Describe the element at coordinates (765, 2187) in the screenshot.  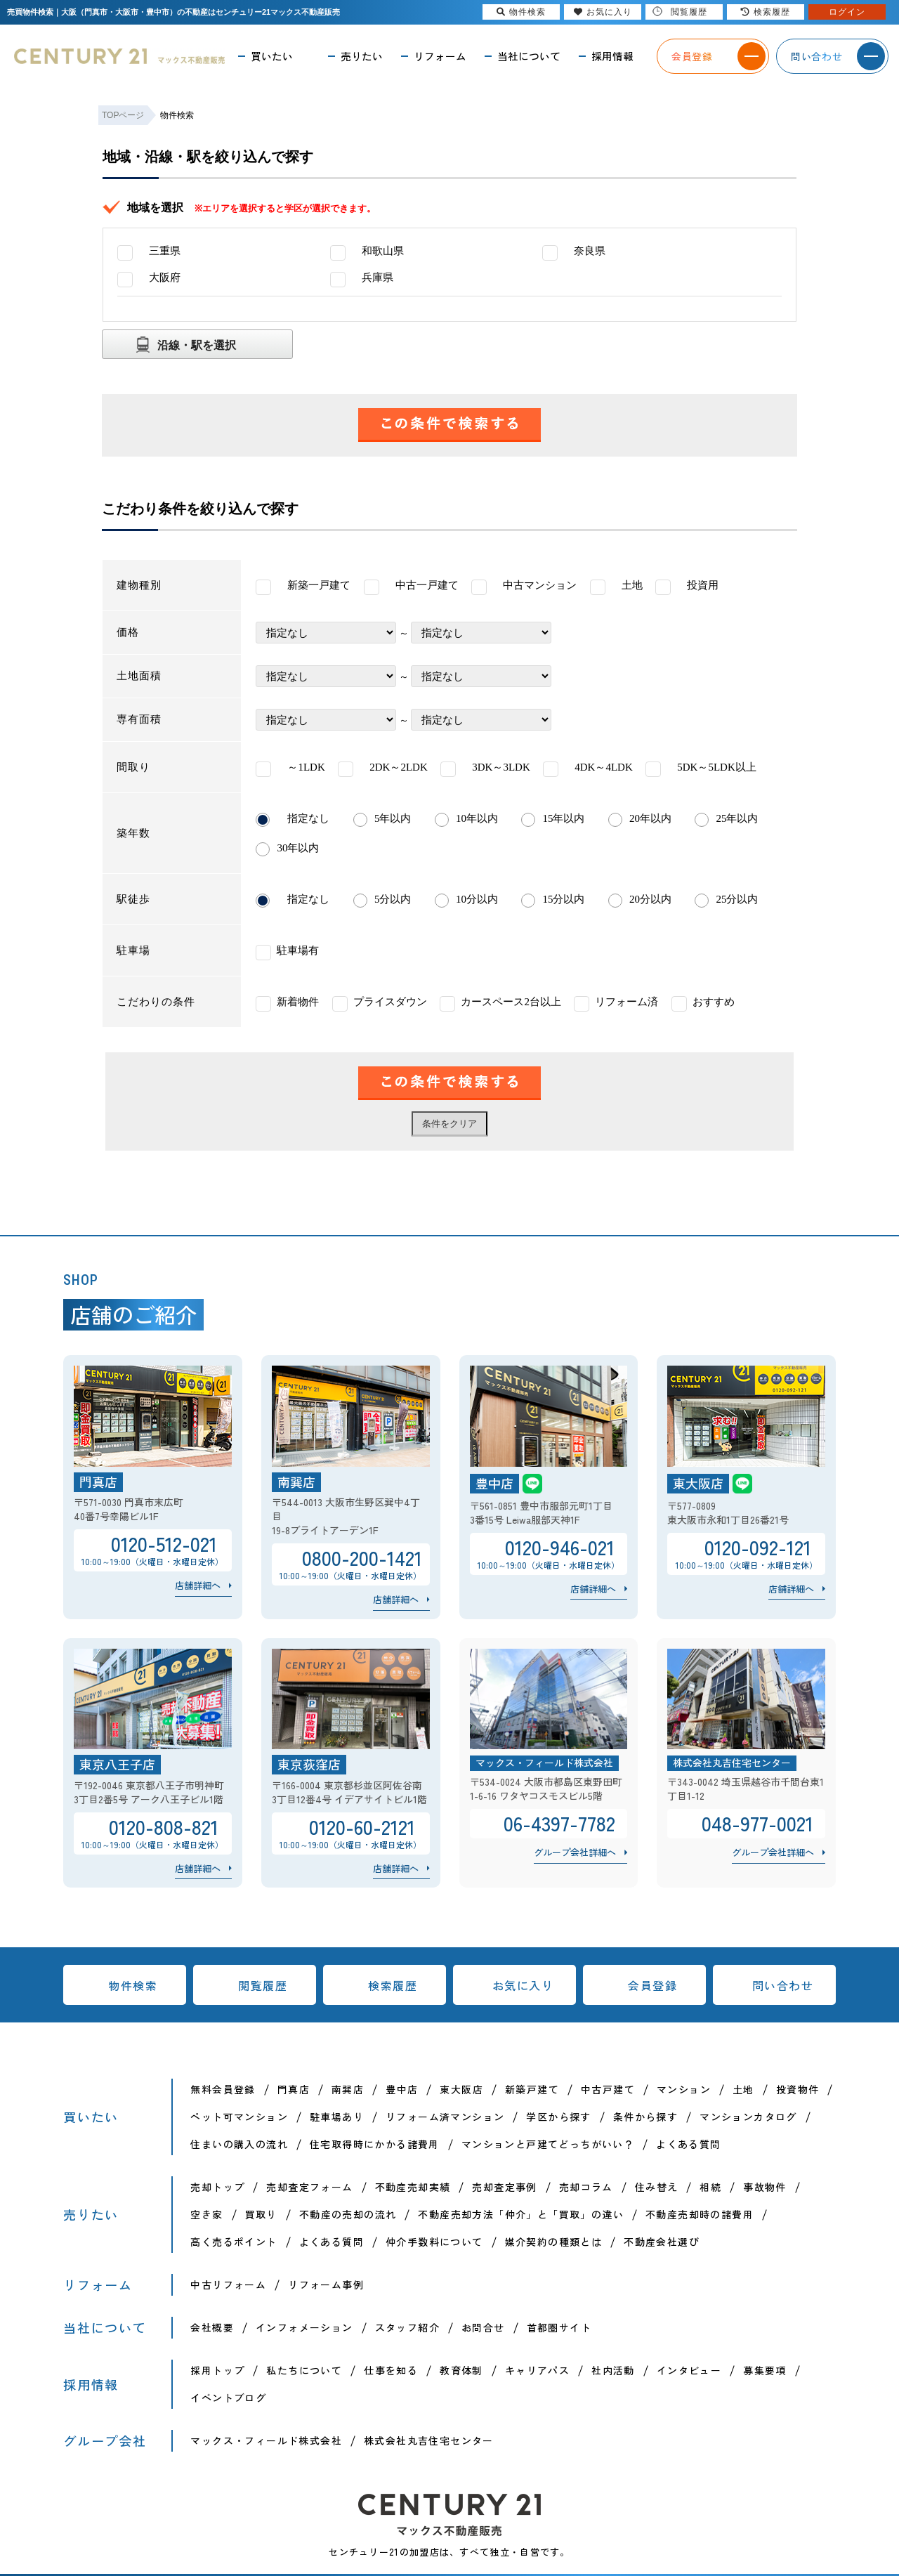
I see `事故物件` at that location.